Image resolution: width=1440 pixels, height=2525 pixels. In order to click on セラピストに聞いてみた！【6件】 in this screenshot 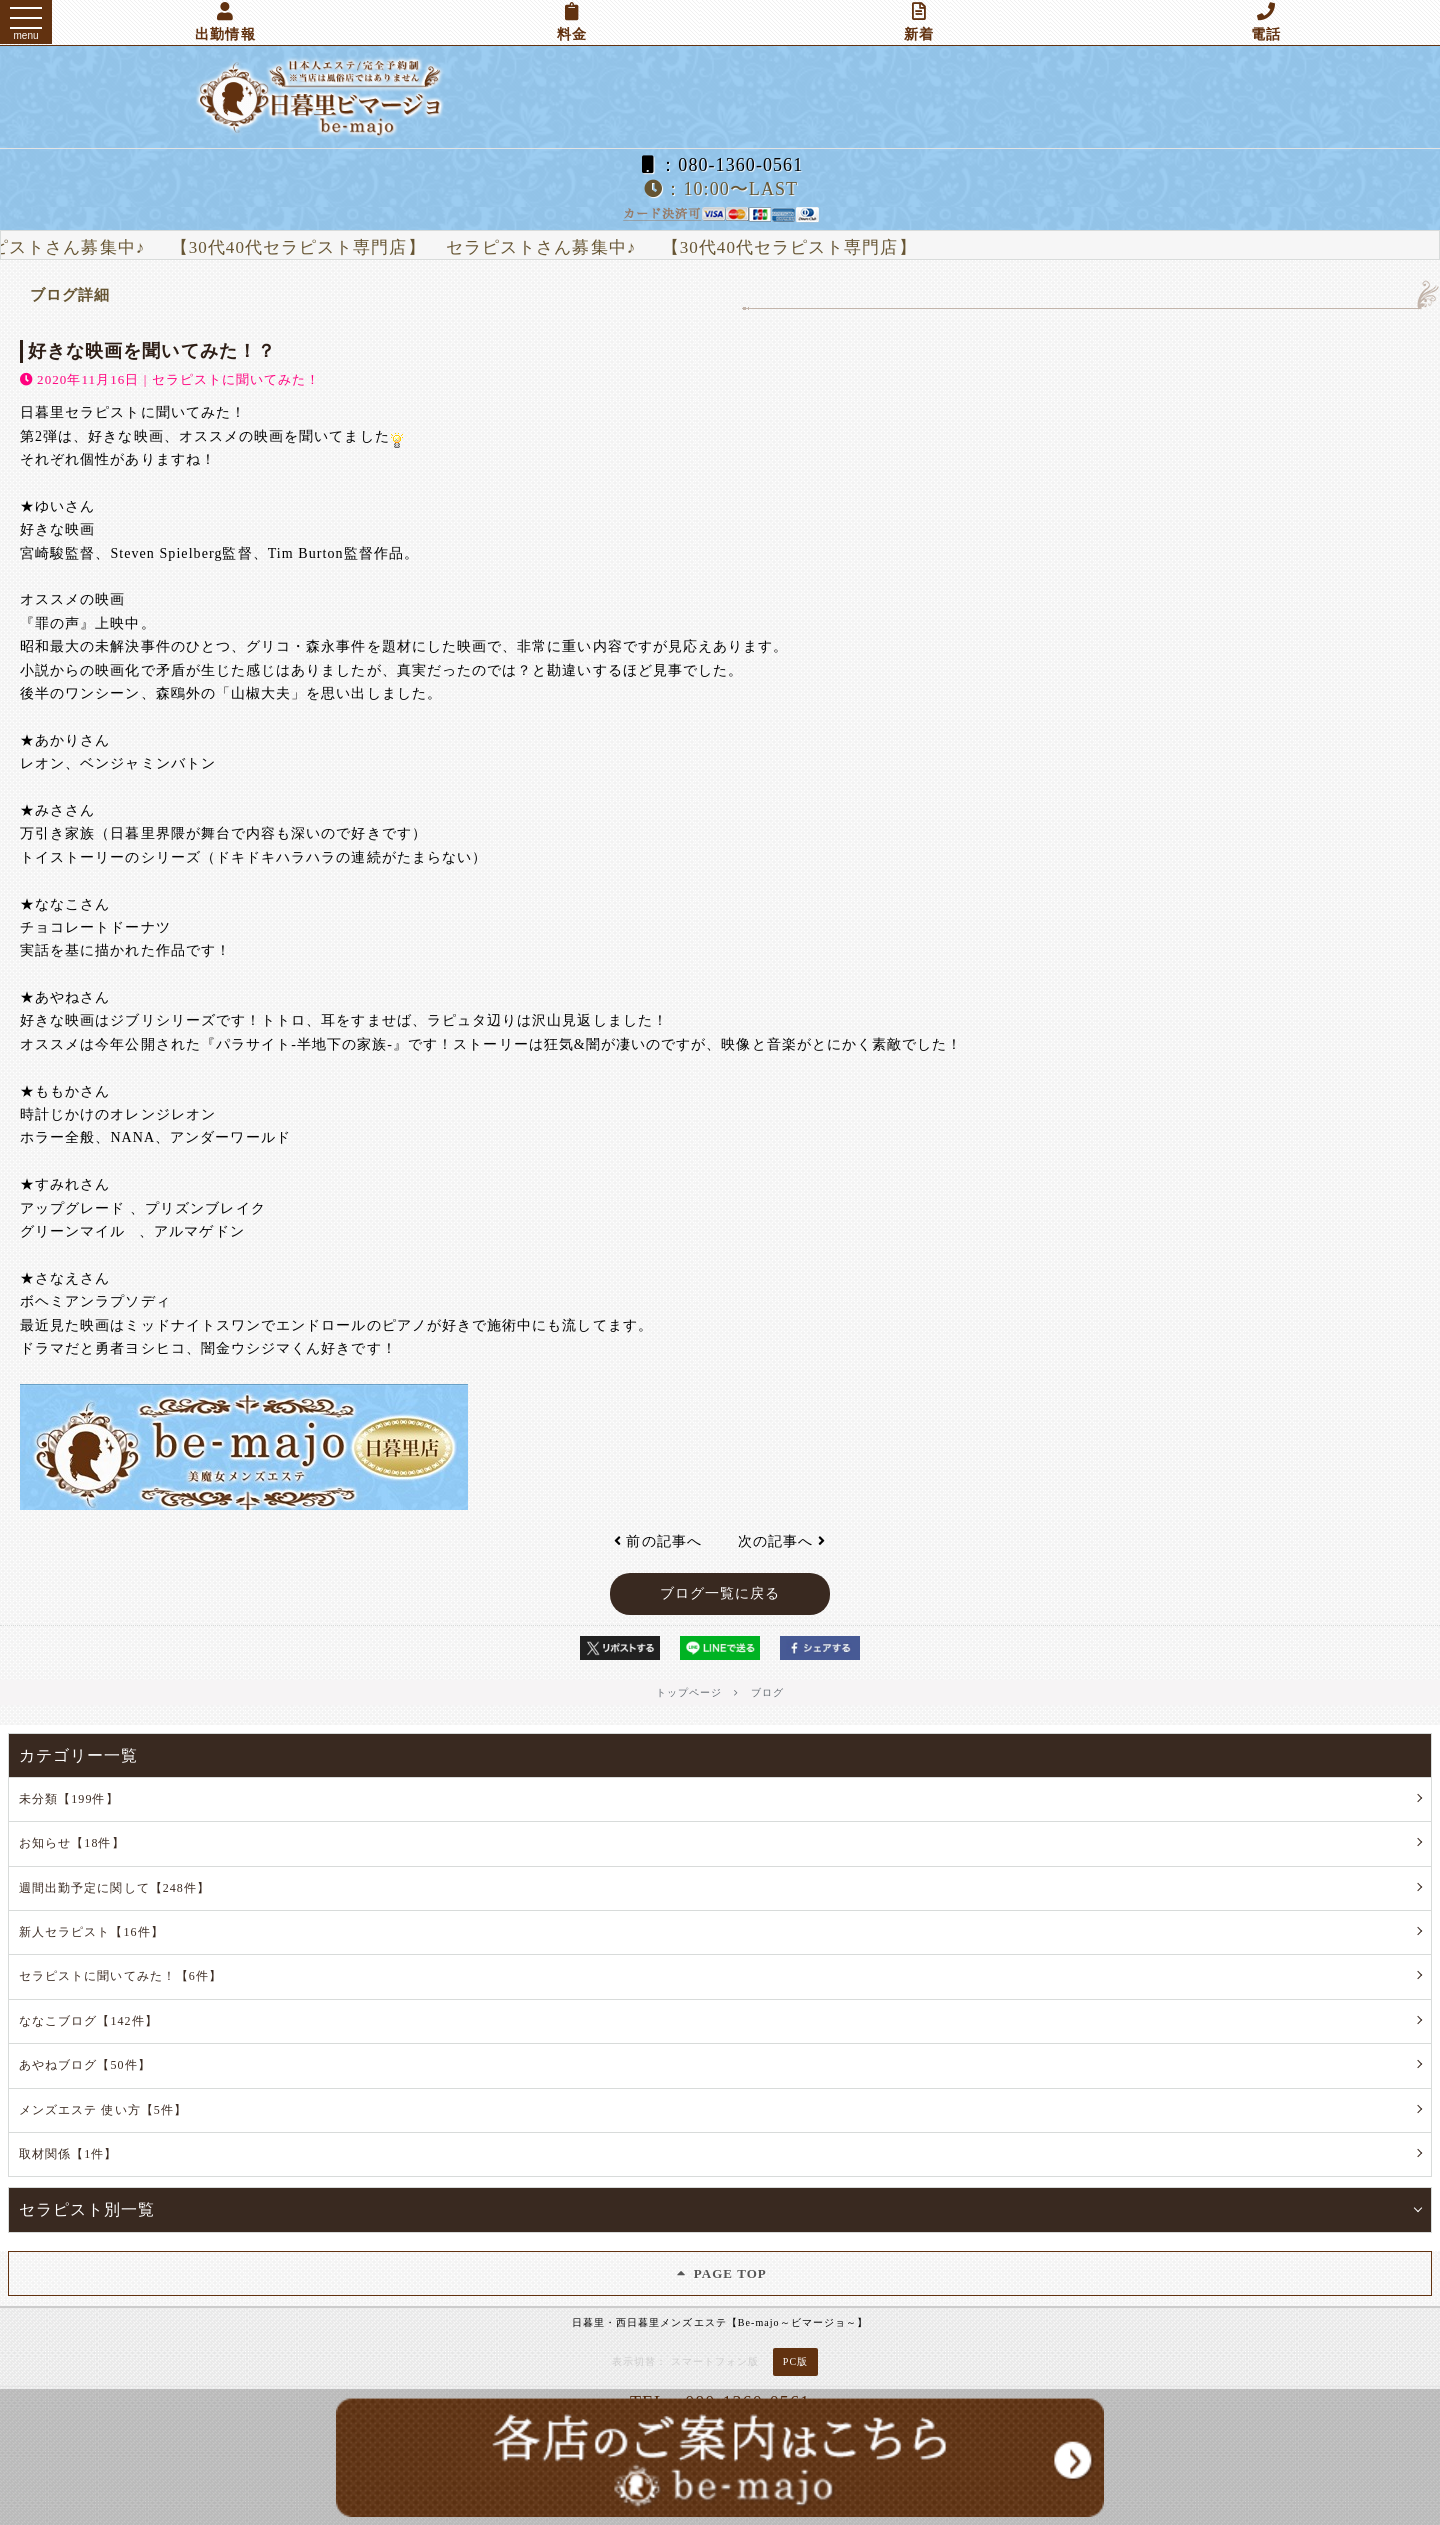, I will do `click(120, 1976)`.